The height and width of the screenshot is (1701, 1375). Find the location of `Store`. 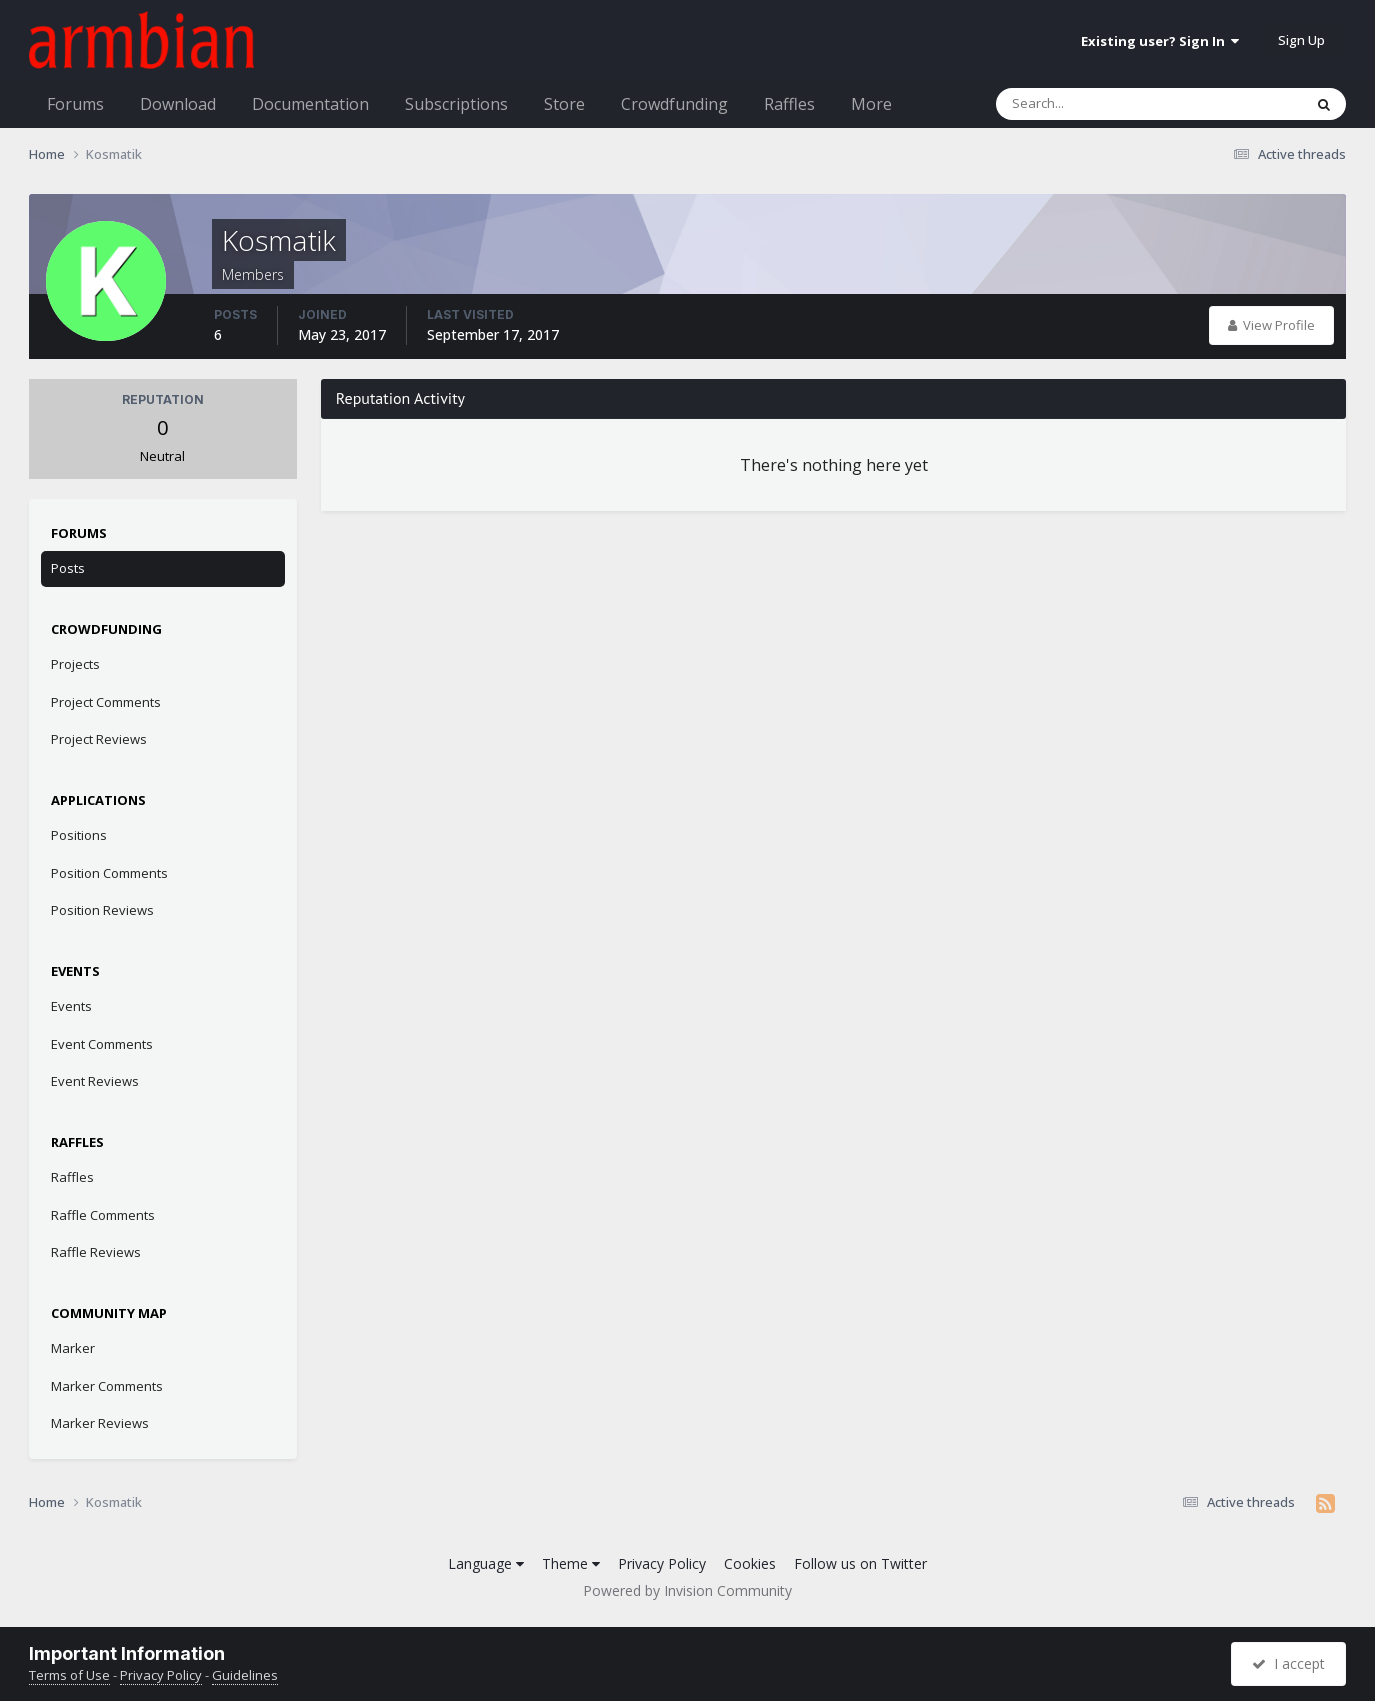

Store is located at coordinates (564, 104).